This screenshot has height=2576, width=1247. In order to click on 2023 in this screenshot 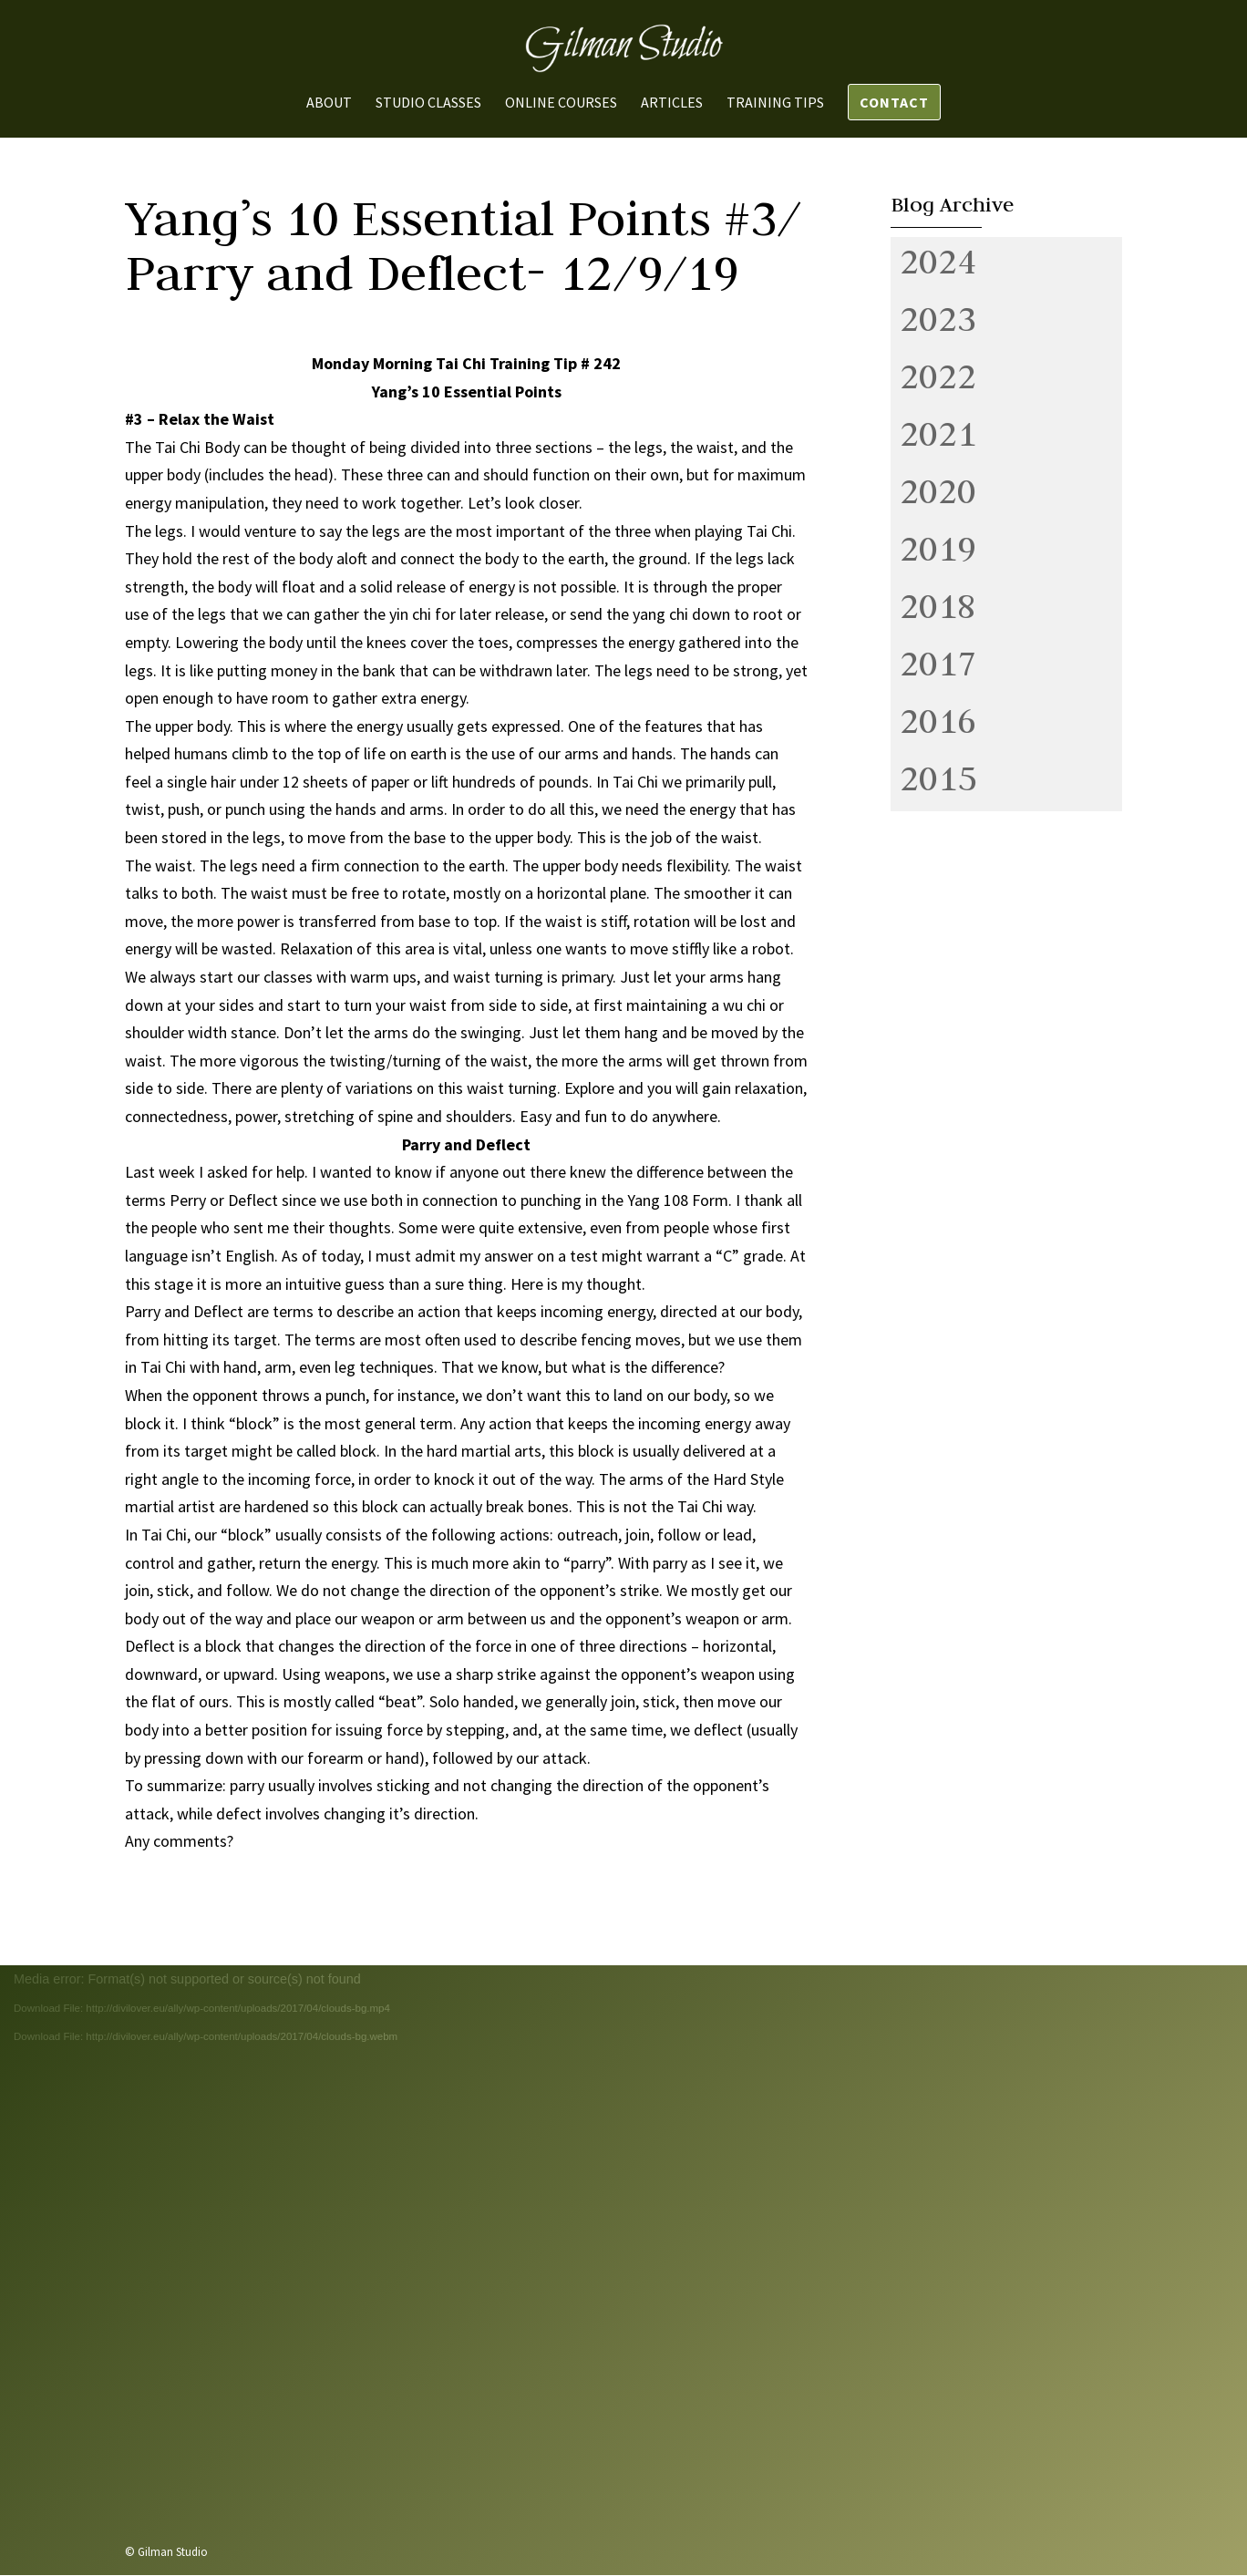, I will do `click(938, 318)`.